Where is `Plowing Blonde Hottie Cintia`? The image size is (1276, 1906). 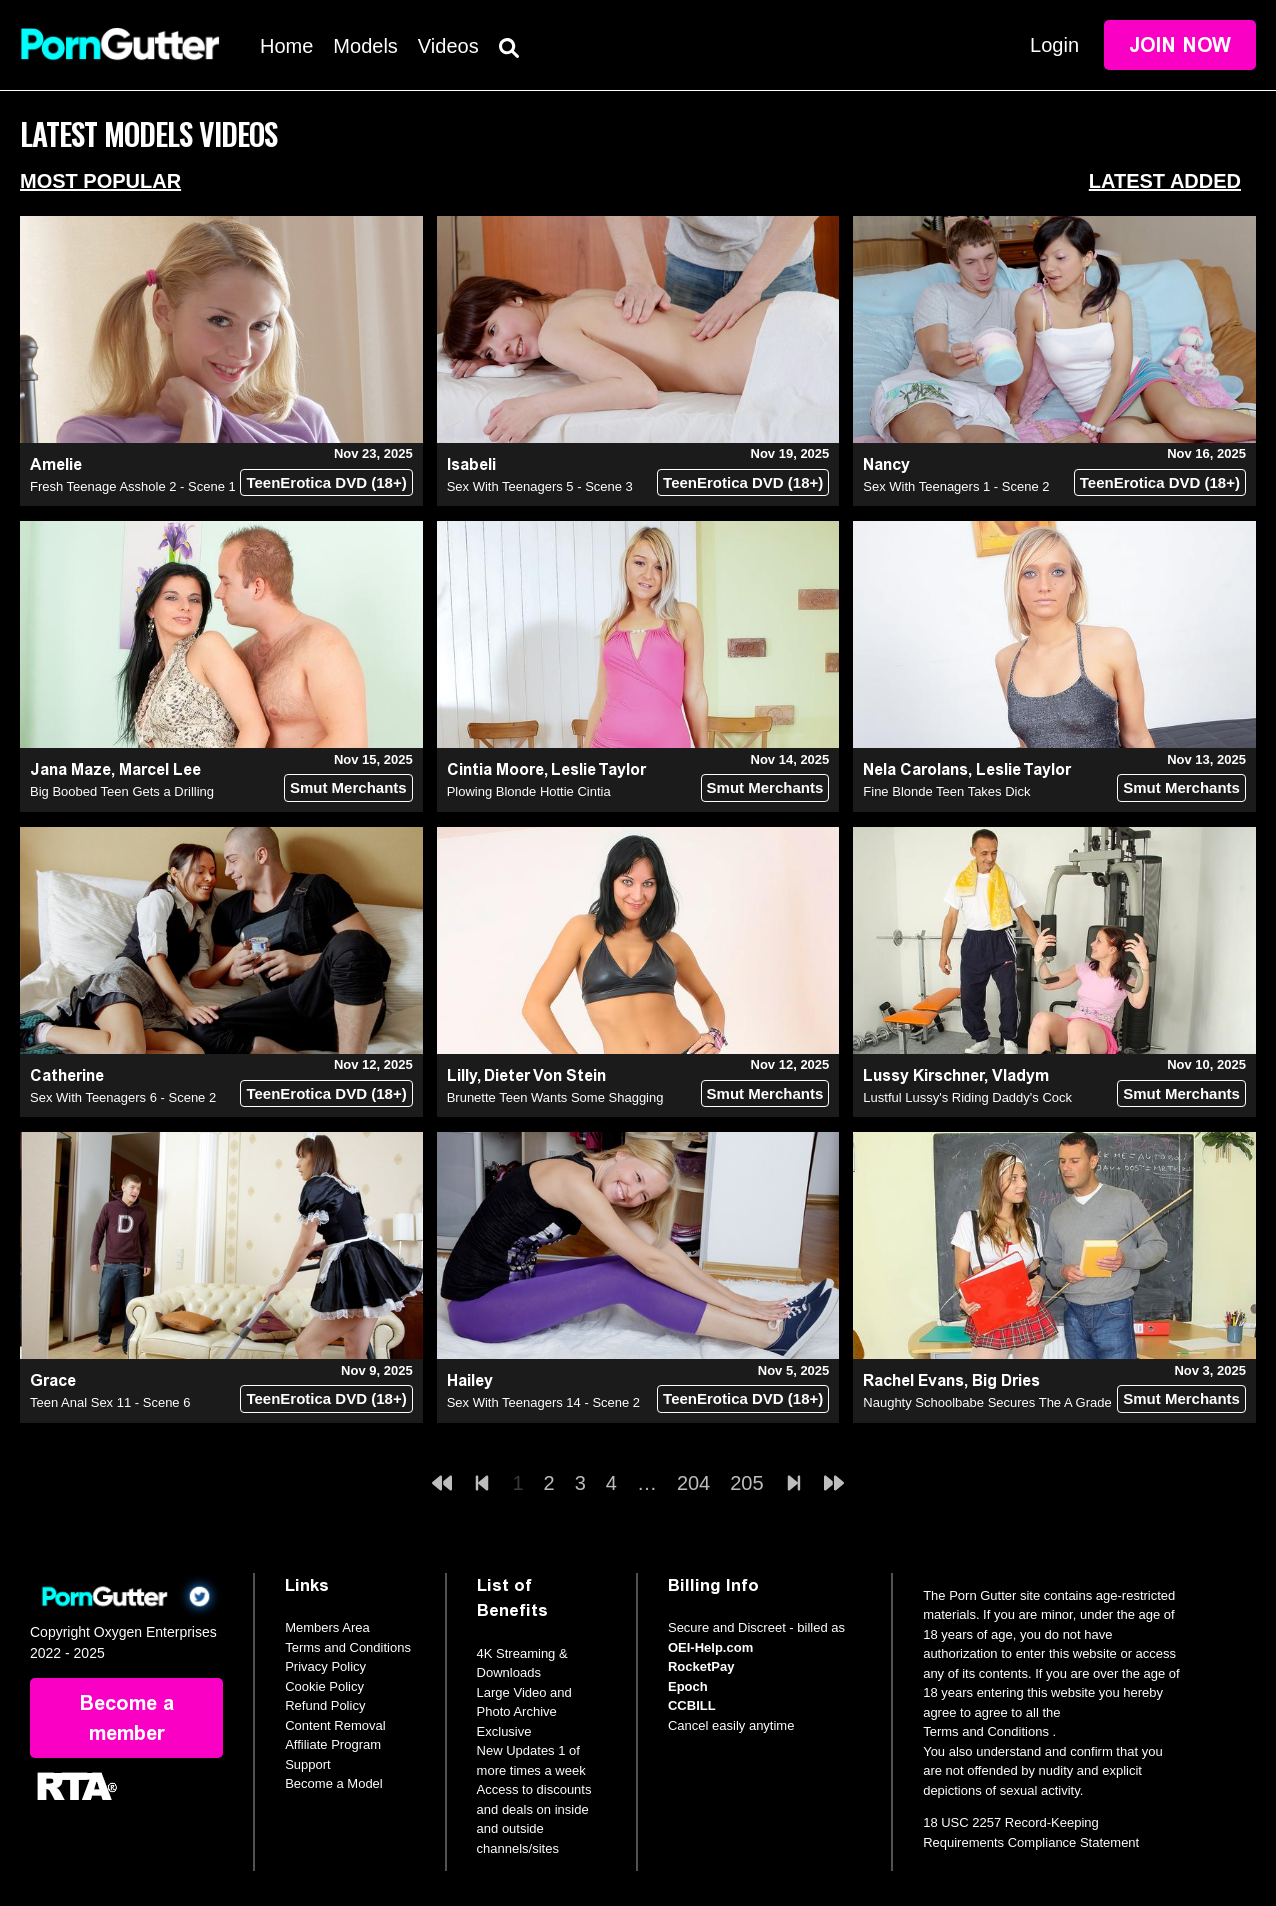 Plowing Blonde Hottie Cintia is located at coordinates (529, 791).